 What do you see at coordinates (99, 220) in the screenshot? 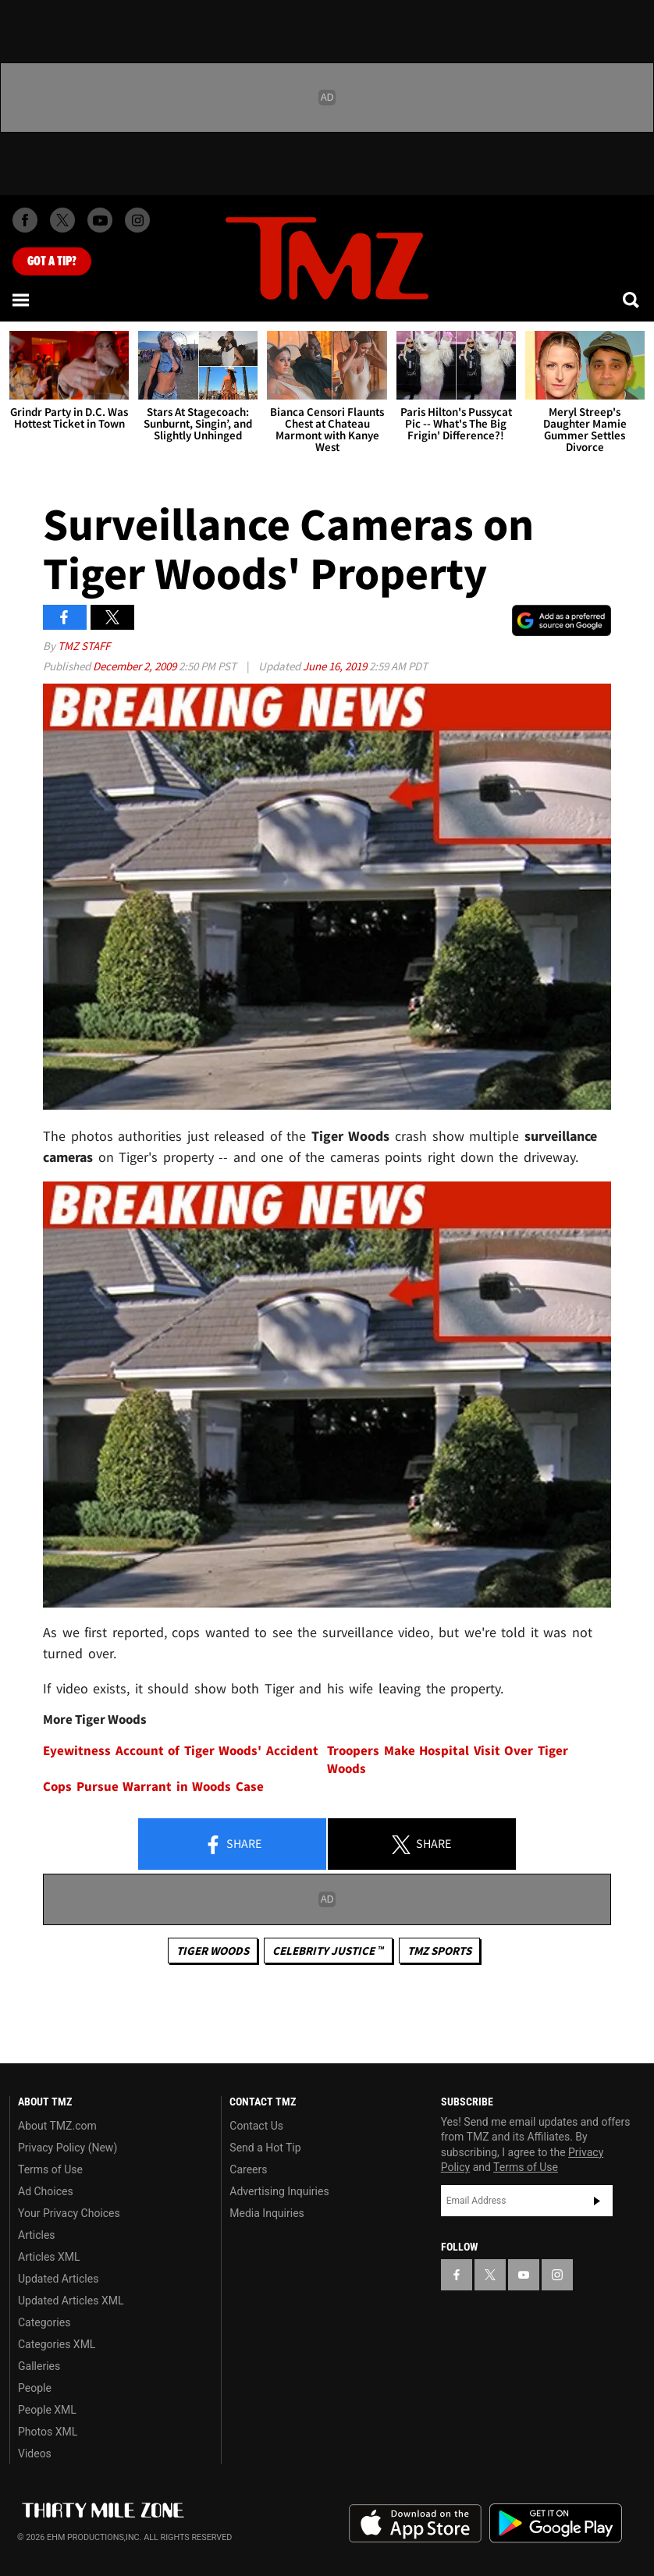
I see `[TMZ on Youtube]` at bounding box center [99, 220].